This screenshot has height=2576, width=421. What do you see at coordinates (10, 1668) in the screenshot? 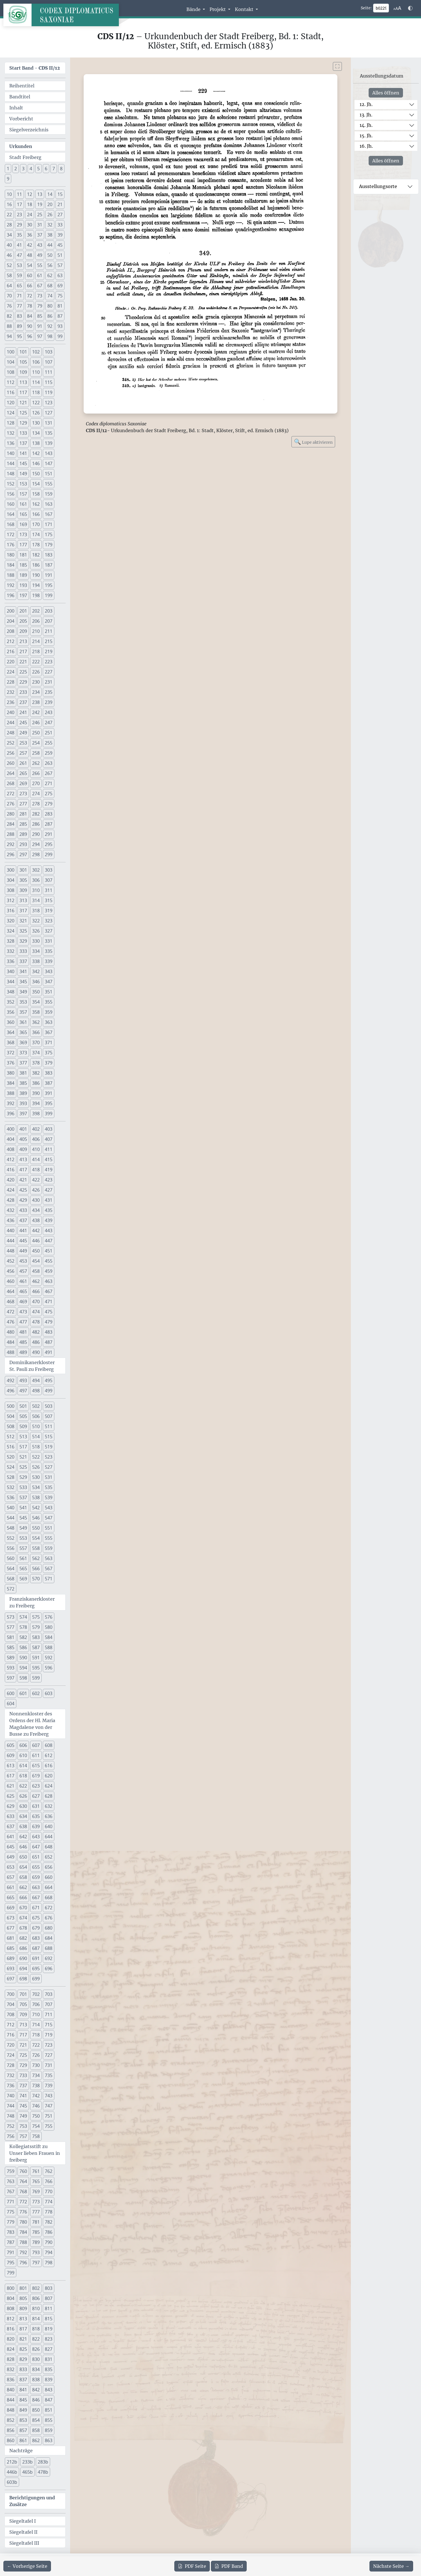
I see `593 [button]` at bounding box center [10, 1668].